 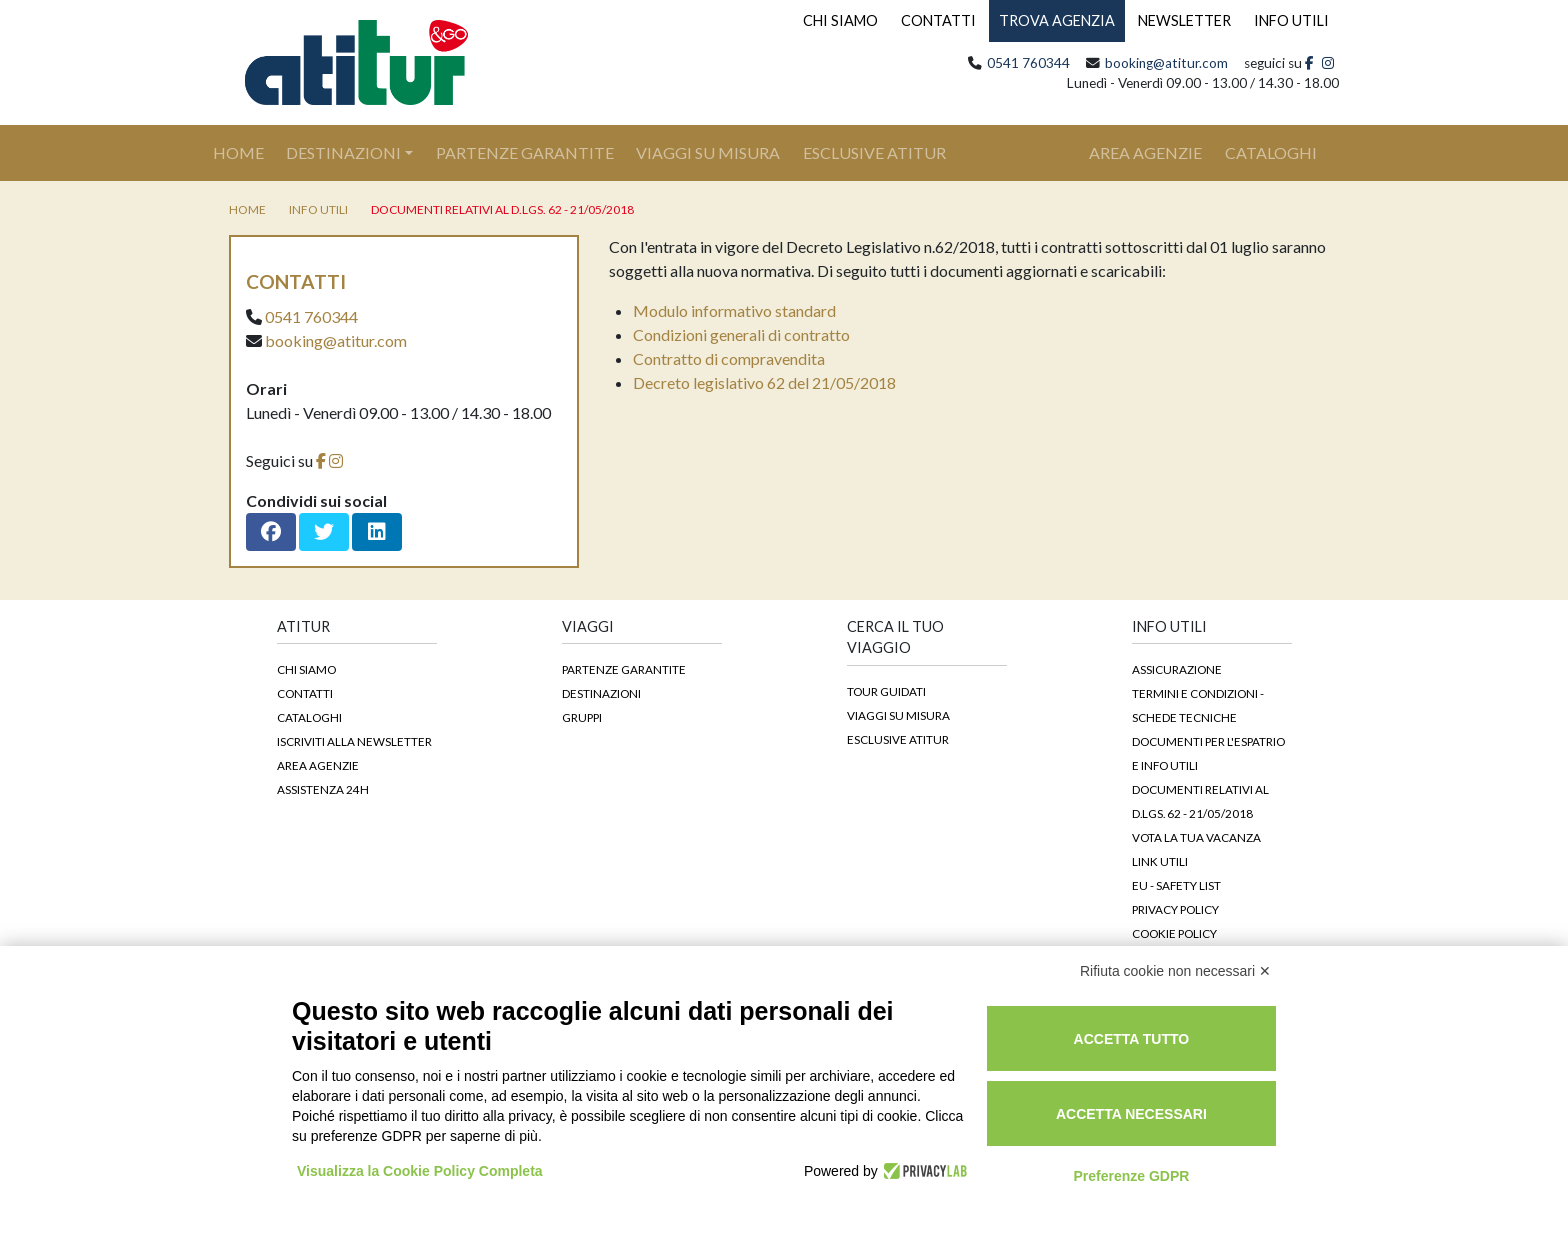 I want to click on Preferenze GDPR, so click(x=1131, y=1176).